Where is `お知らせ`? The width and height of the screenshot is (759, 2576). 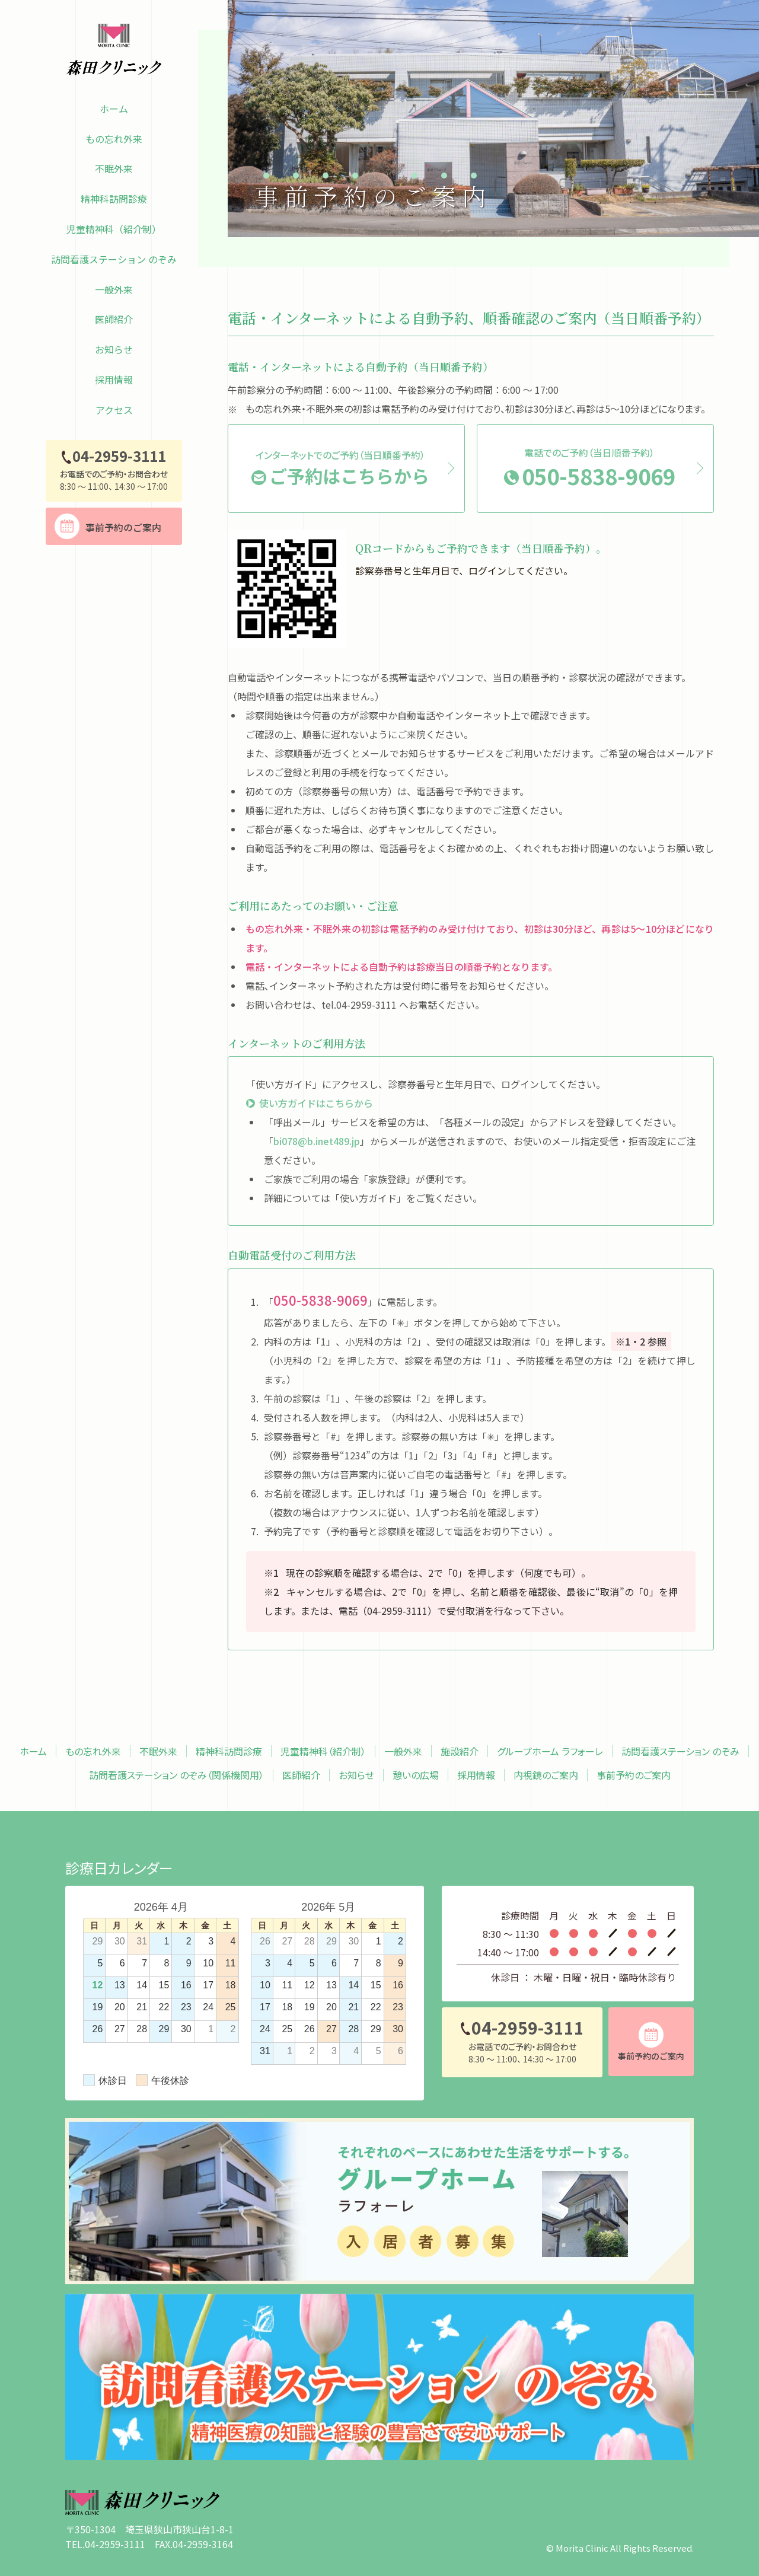 お知らせ is located at coordinates (114, 349).